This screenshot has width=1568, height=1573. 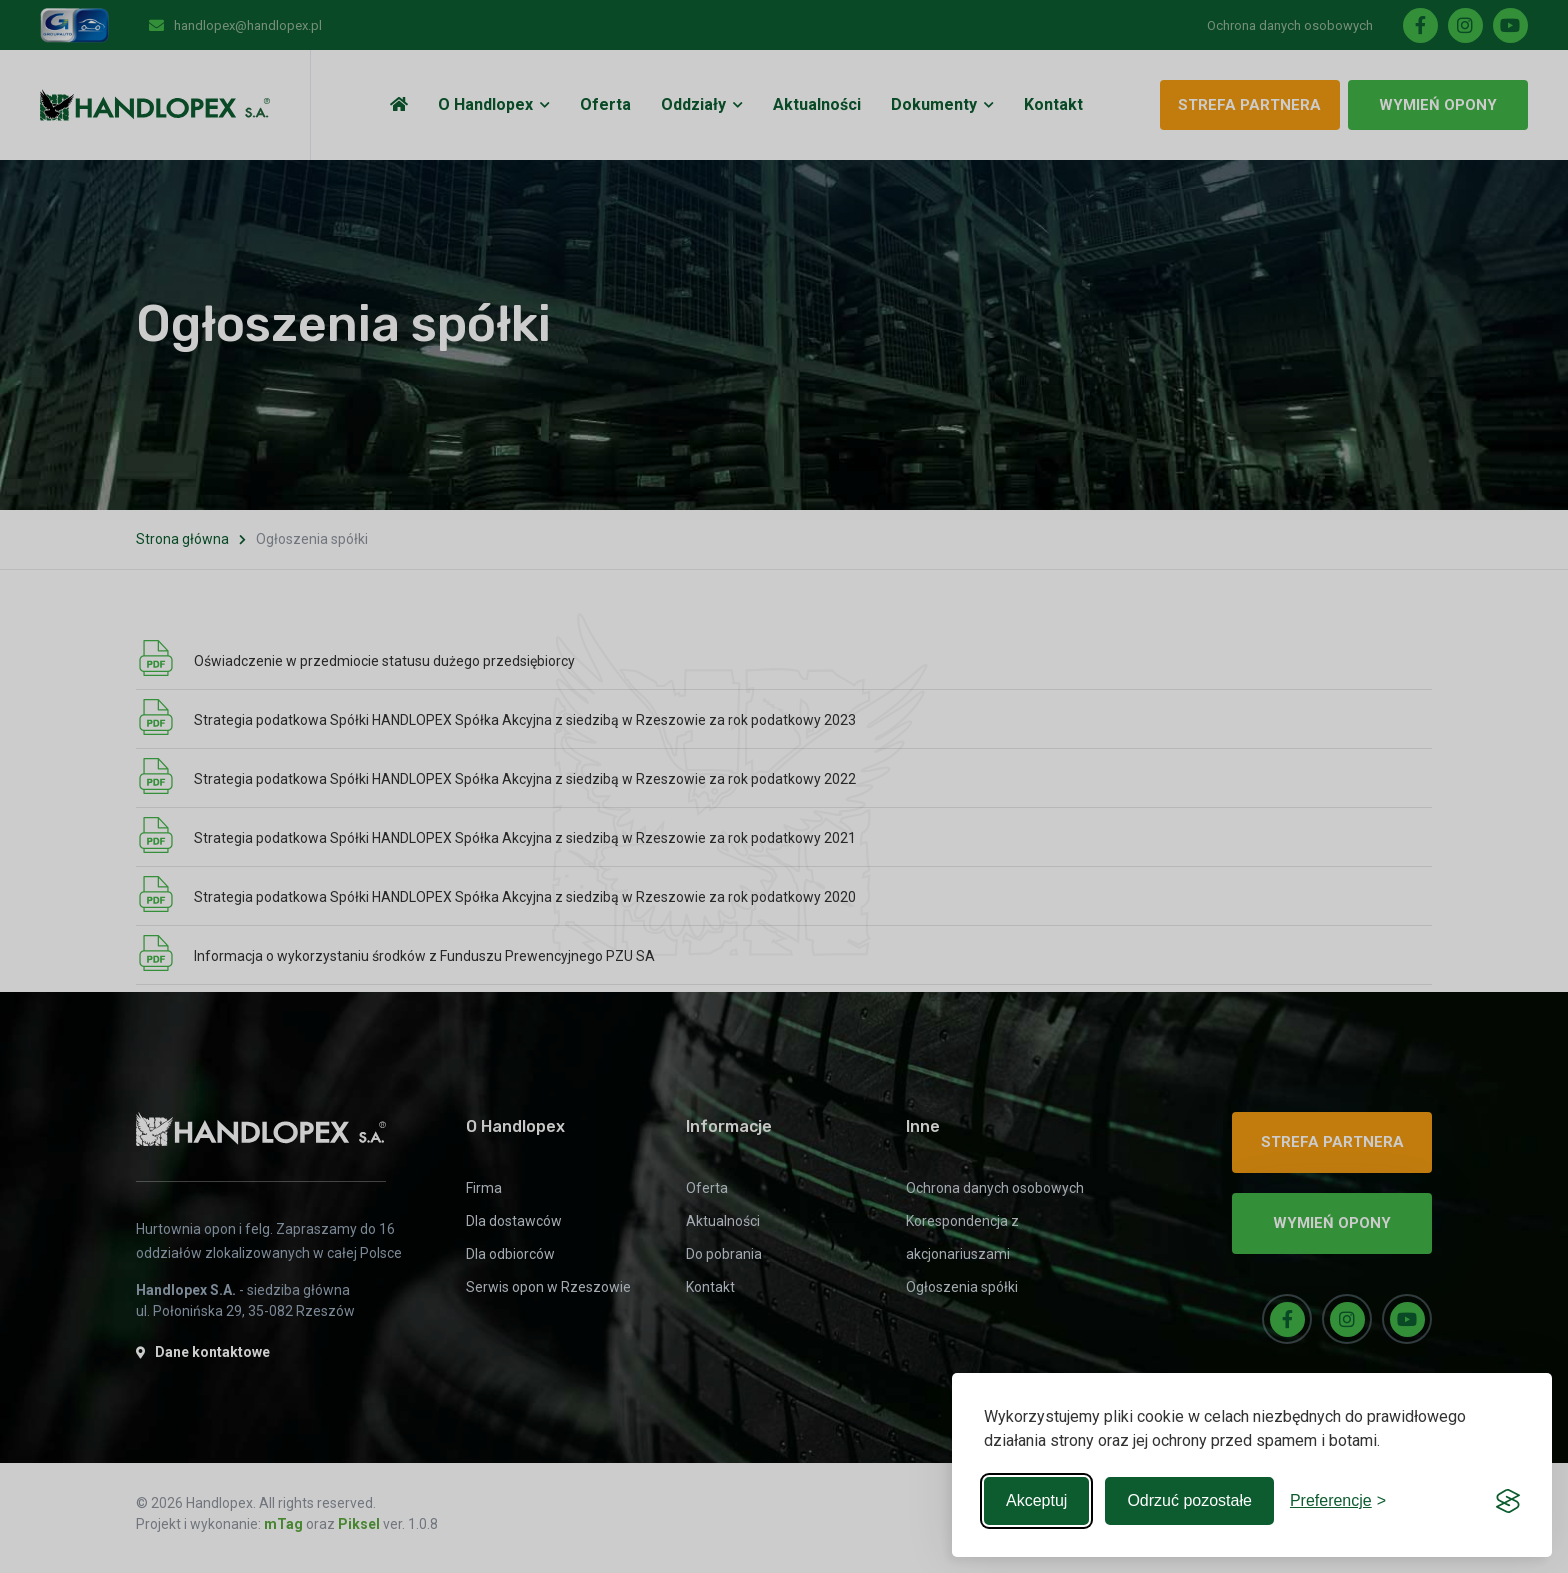 What do you see at coordinates (1508, 1501) in the screenshot?
I see `[Visit the Silktide Consent Manager page]` at bounding box center [1508, 1501].